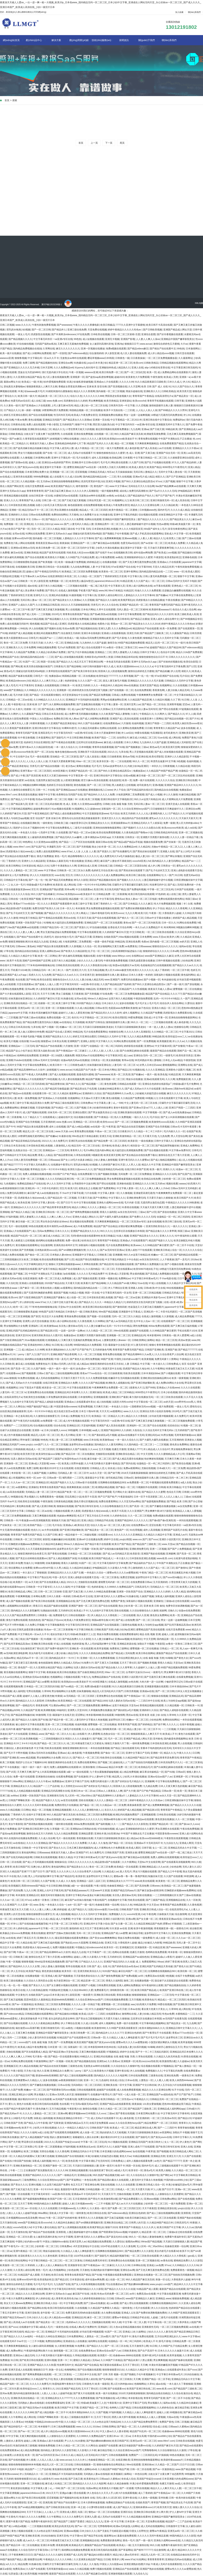 This screenshot has height=2576, width=203. Describe the element at coordinates (78, 1771) in the screenshot. I see `a级一a一级在线观看` at that location.